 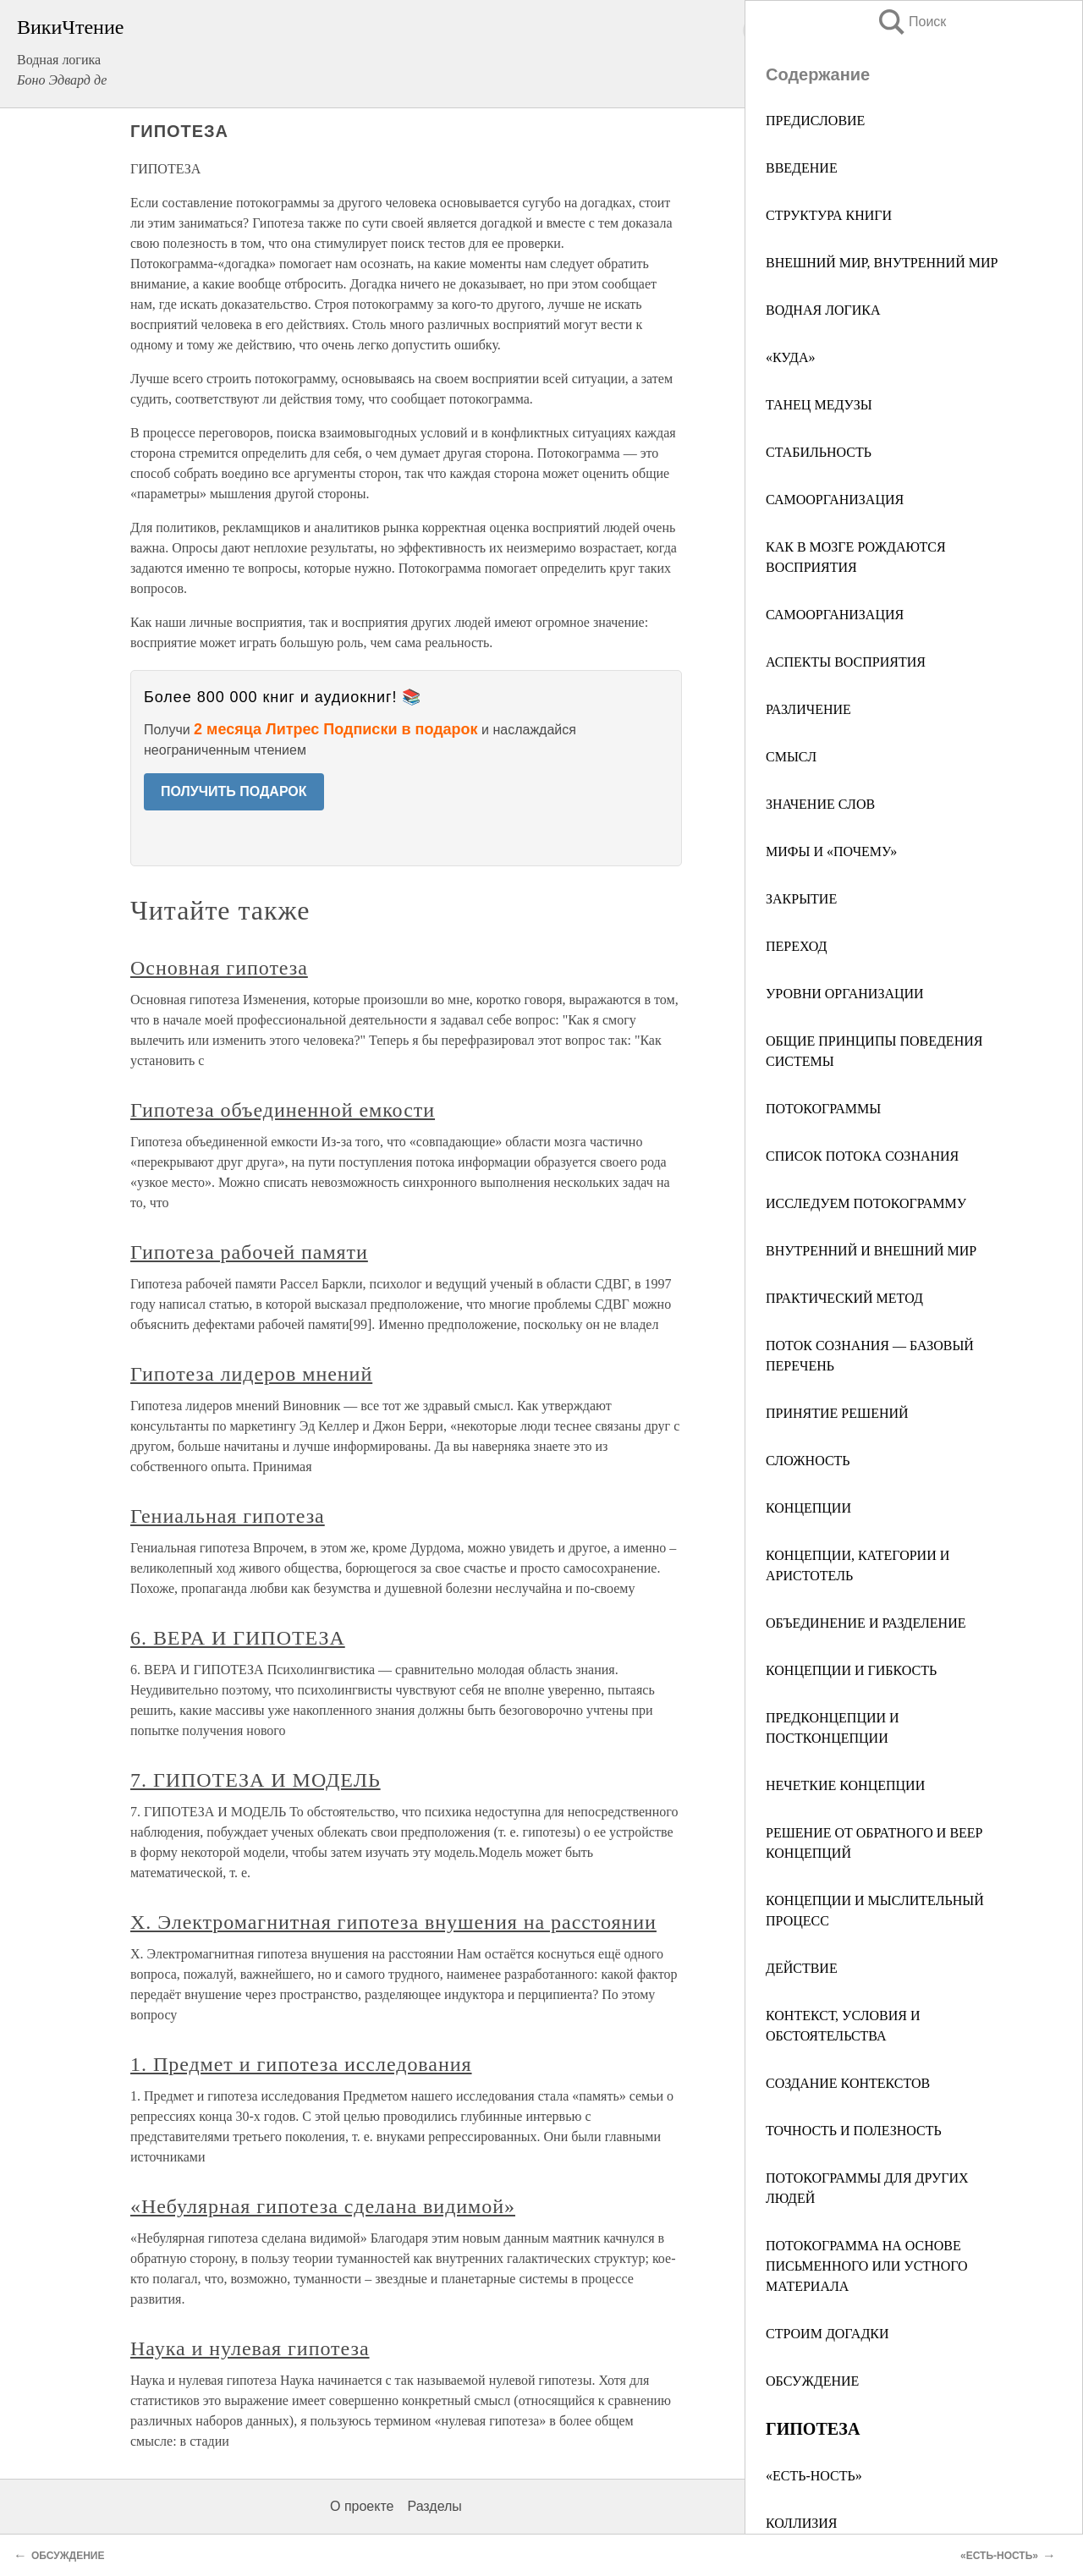 What do you see at coordinates (251, 1374) in the screenshot?
I see `Гипотеза лидеров мнений` at bounding box center [251, 1374].